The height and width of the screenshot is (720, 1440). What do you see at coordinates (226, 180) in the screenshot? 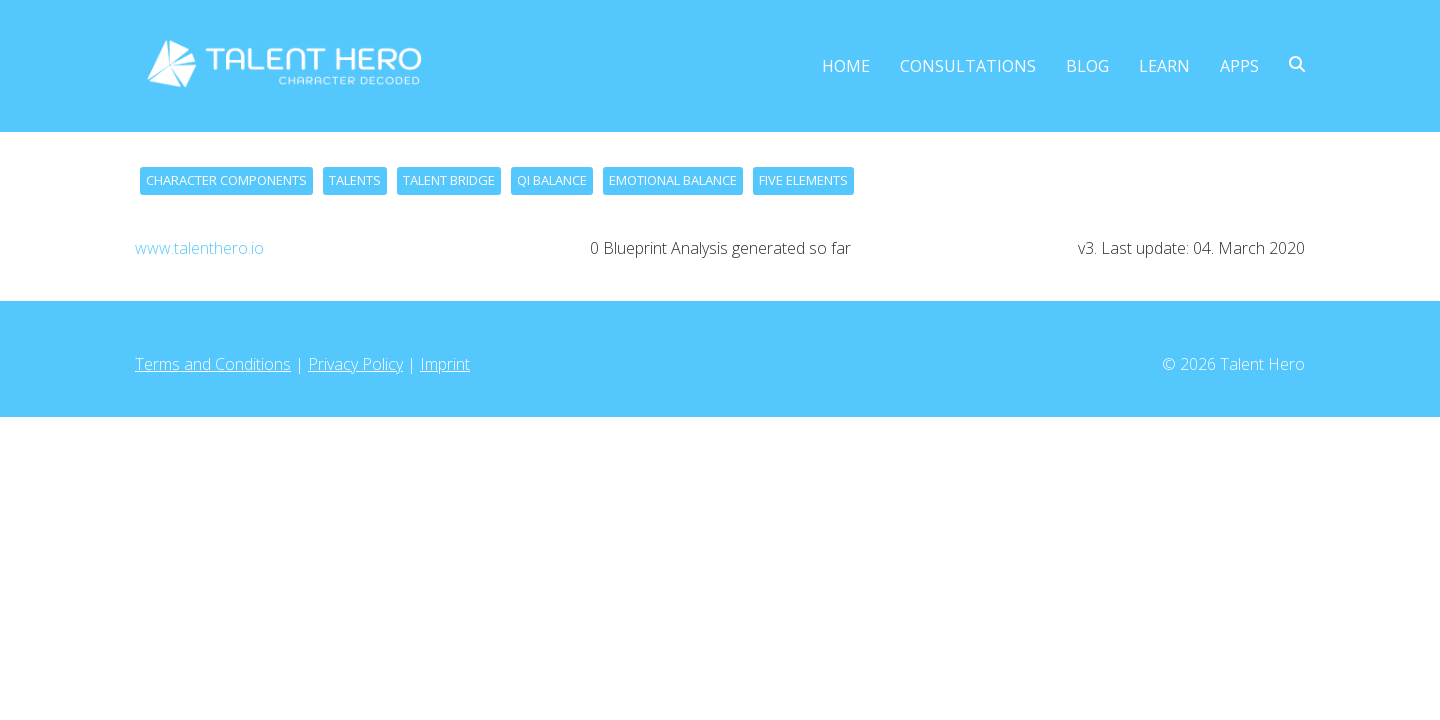
I see `CHARACTER COMPONENTS` at bounding box center [226, 180].